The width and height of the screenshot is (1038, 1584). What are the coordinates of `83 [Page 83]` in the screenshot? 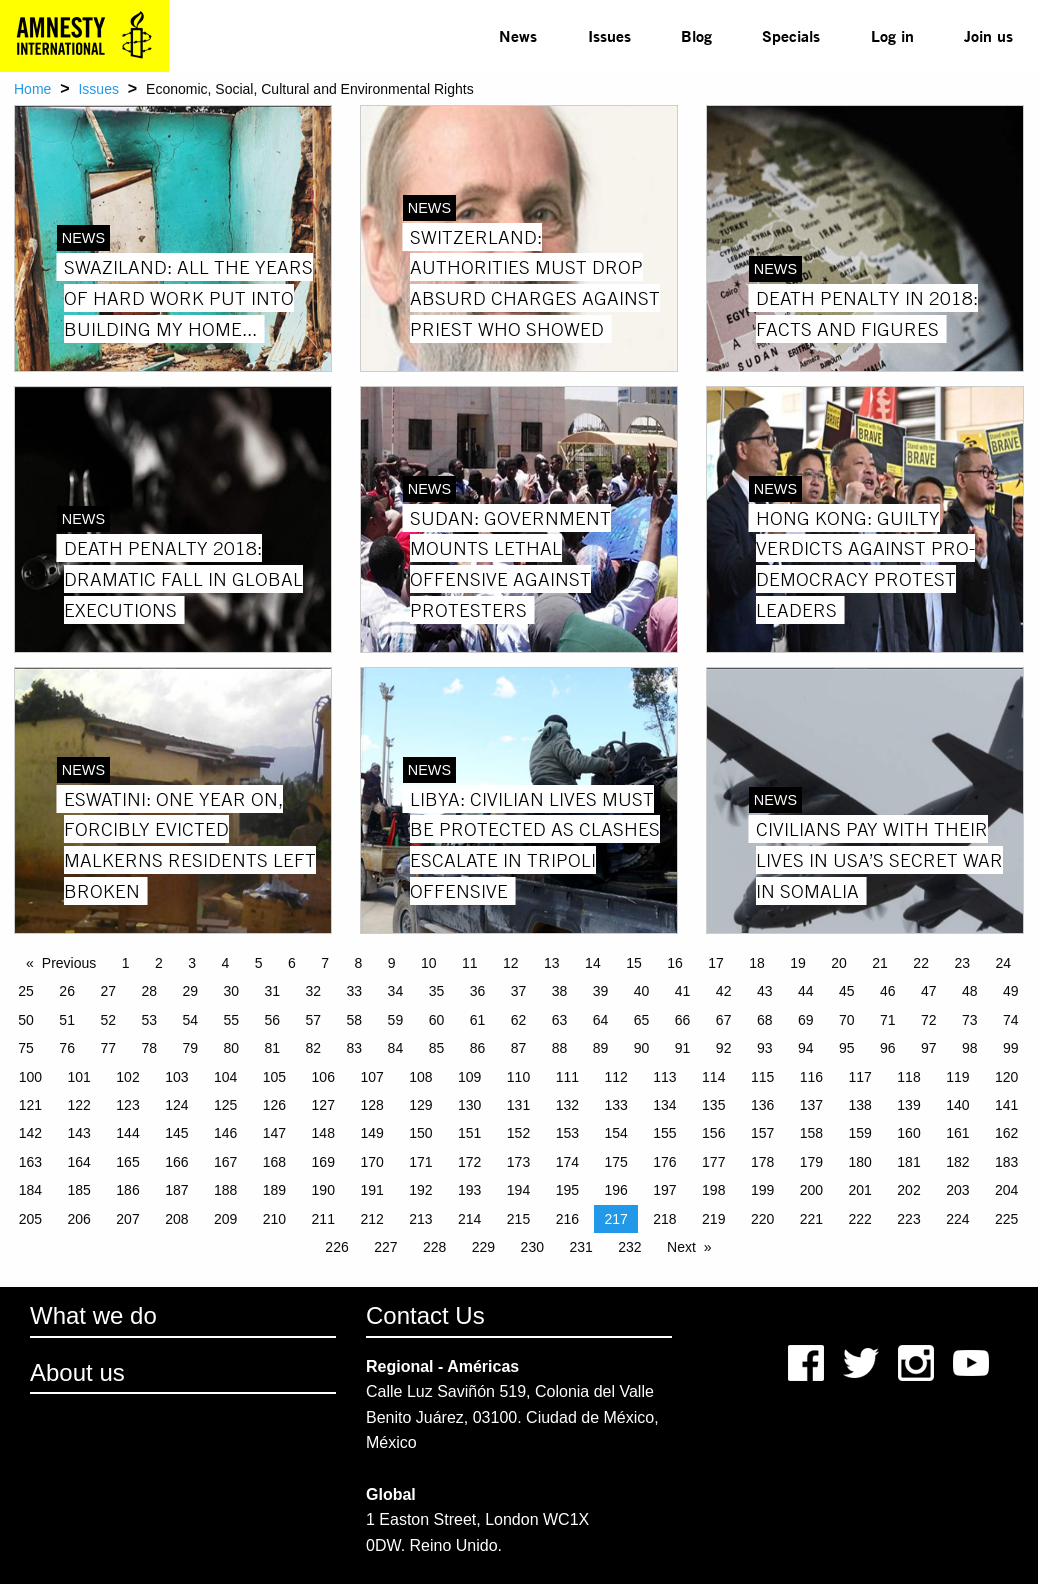 It's located at (355, 1048).